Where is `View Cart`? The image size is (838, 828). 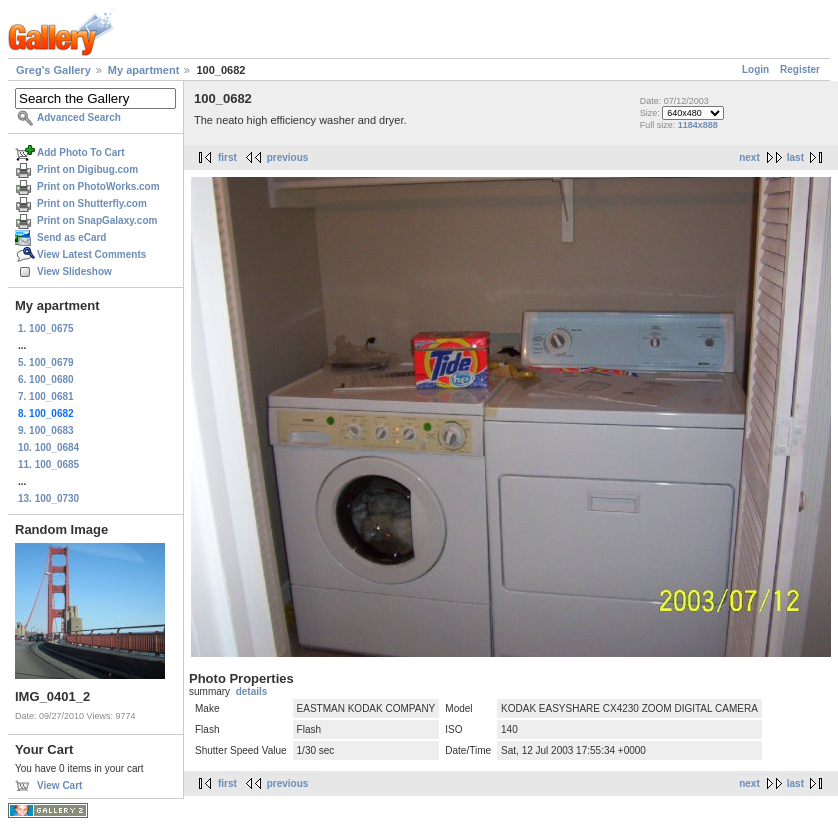
View Cart is located at coordinates (59, 785).